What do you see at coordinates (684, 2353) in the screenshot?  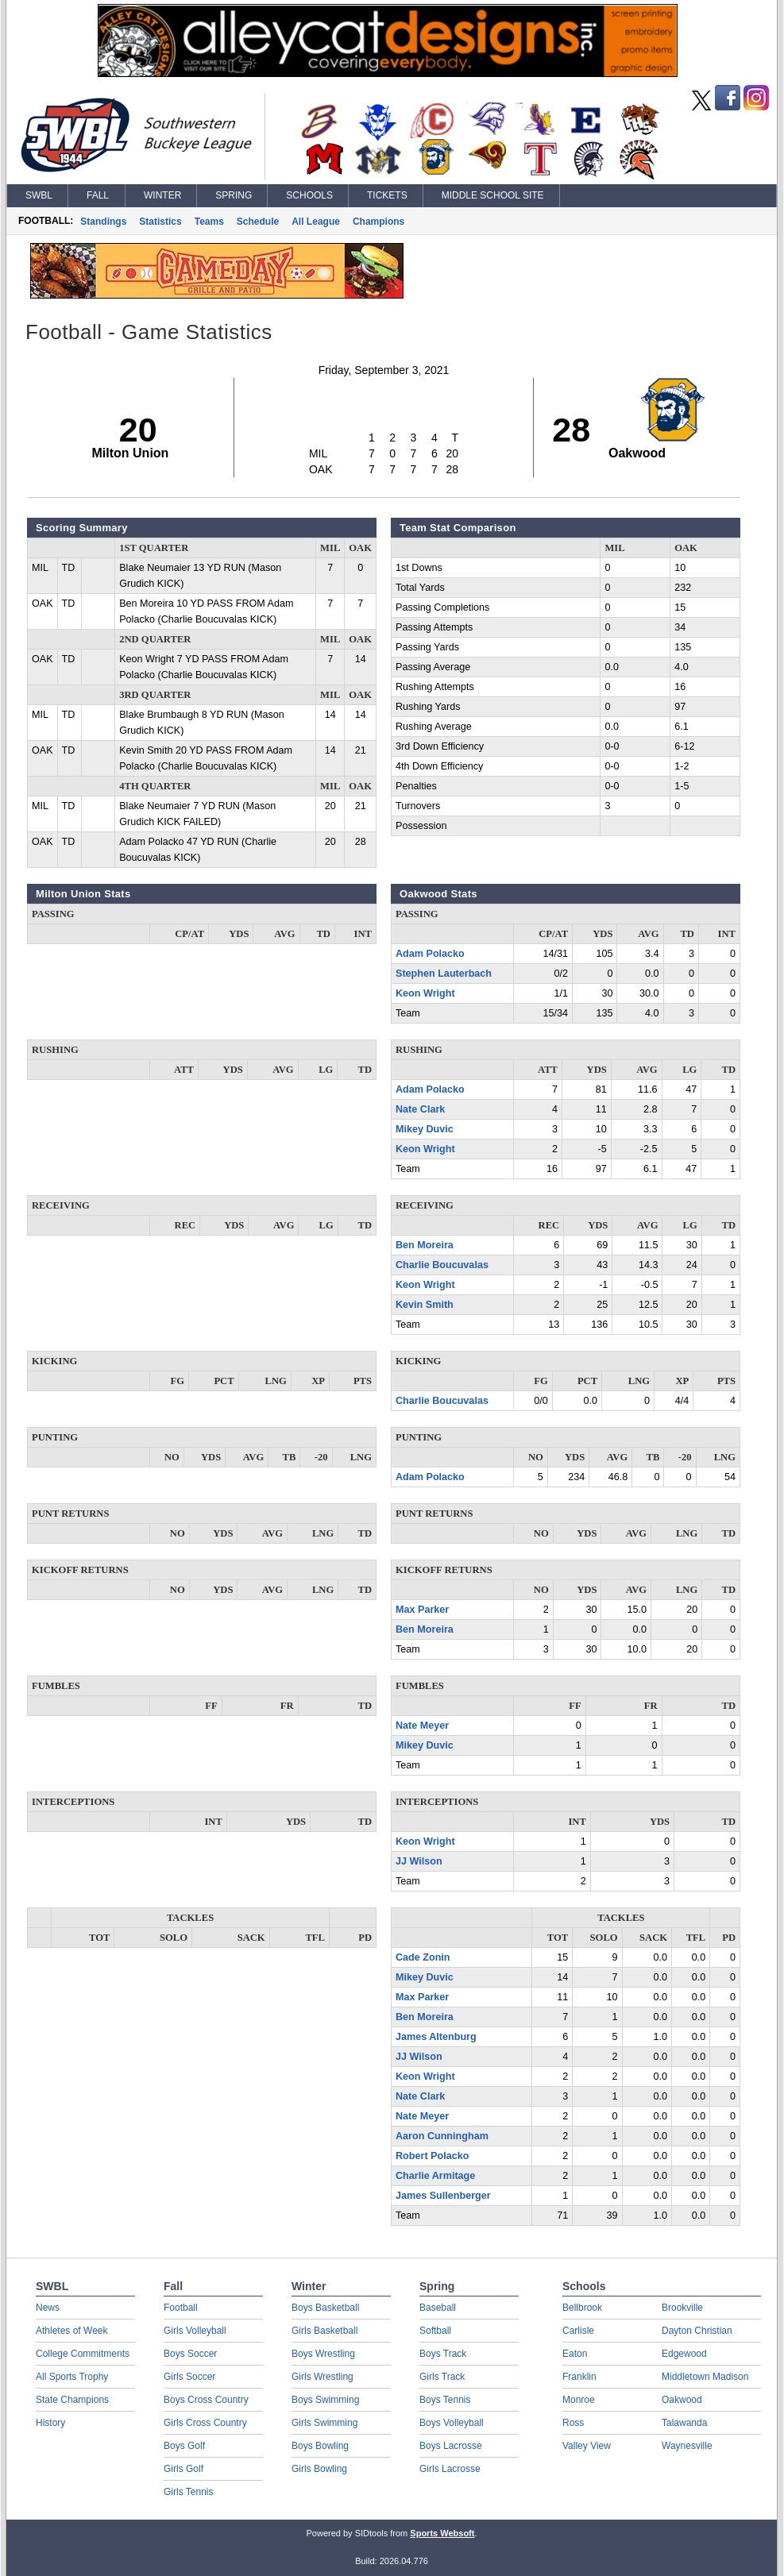 I see `Edgewood` at bounding box center [684, 2353].